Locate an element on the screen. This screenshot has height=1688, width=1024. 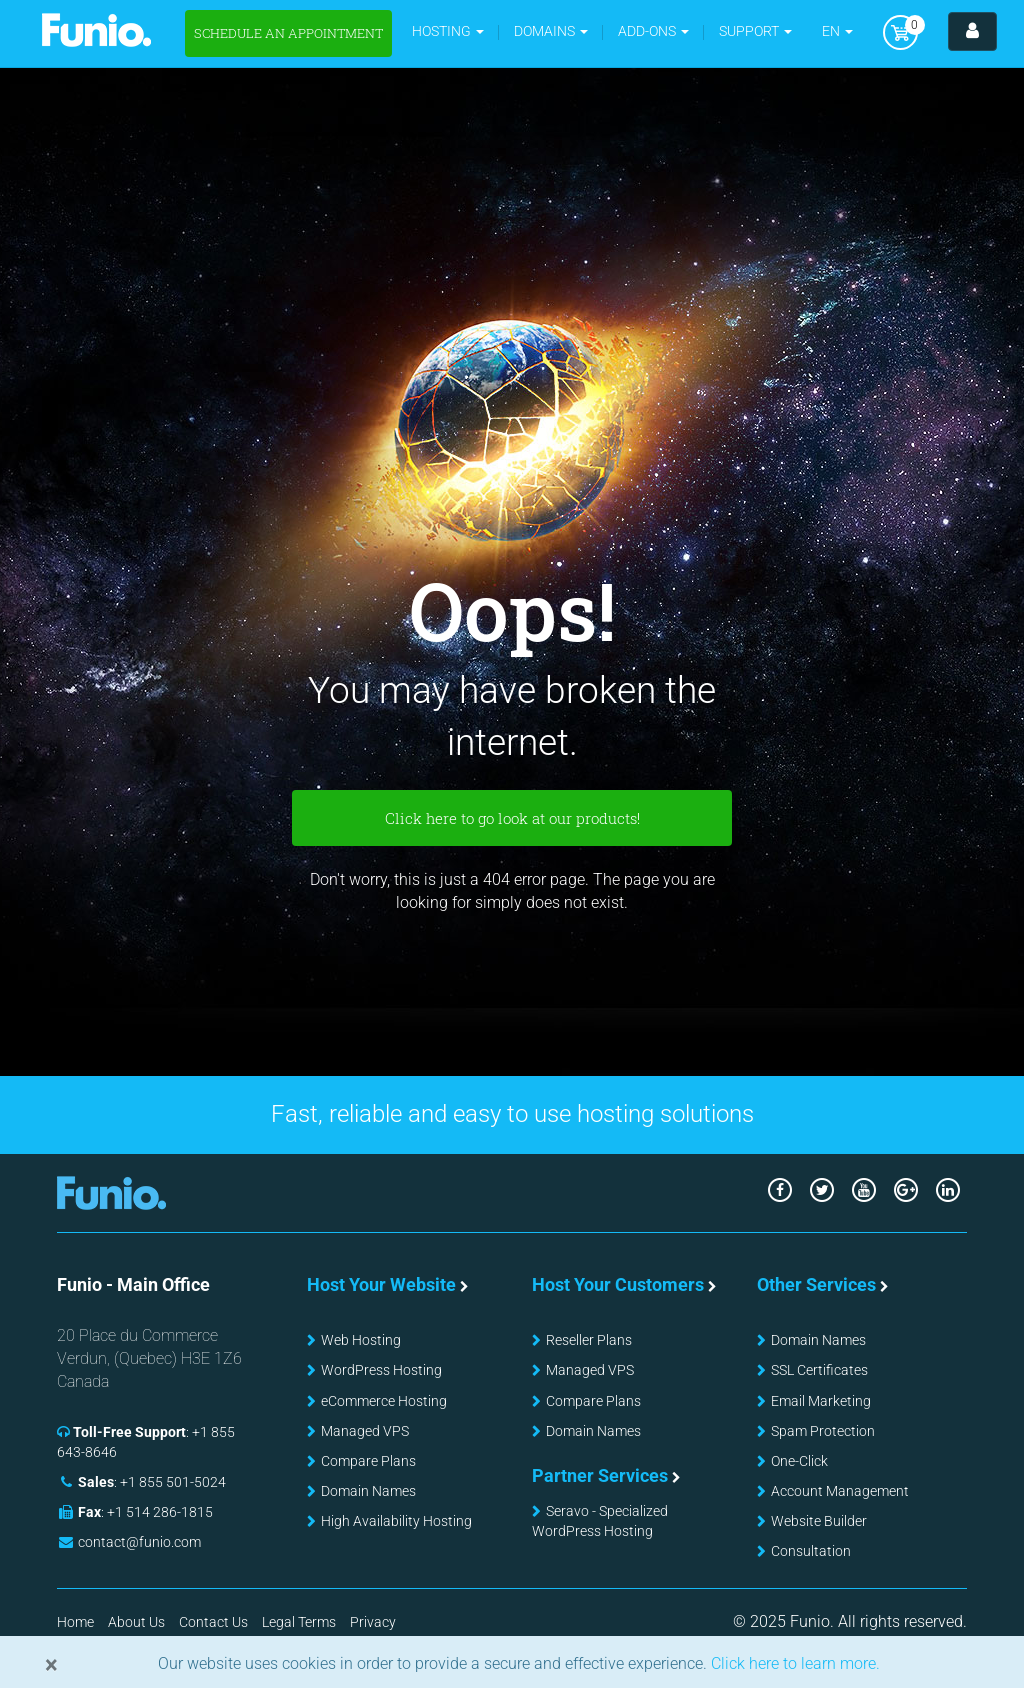
Support [button] is located at coordinates (755, 31).